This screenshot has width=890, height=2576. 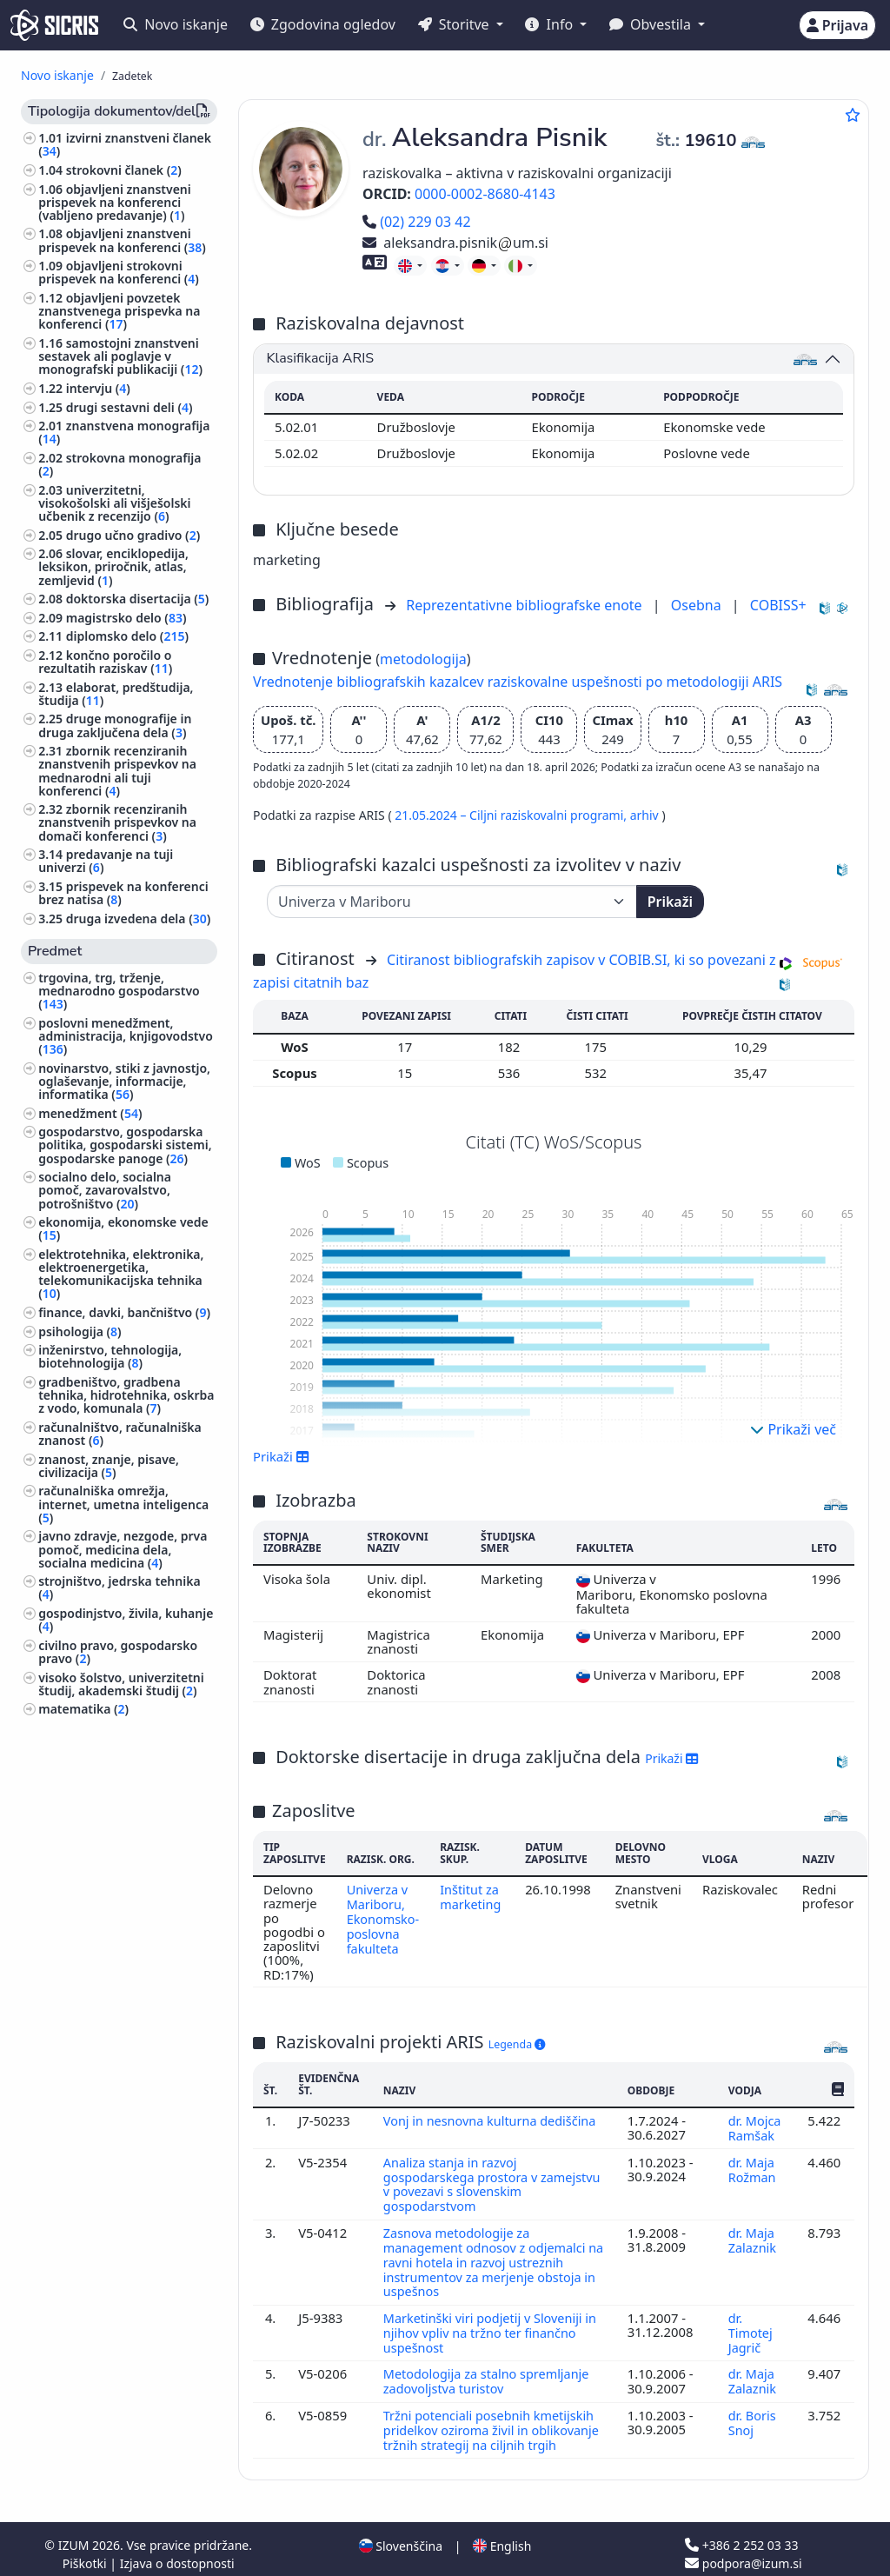 What do you see at coordinates (63, 1933) in the screenshot?
I see `fizika ()` at bounding box center [63, 1933].